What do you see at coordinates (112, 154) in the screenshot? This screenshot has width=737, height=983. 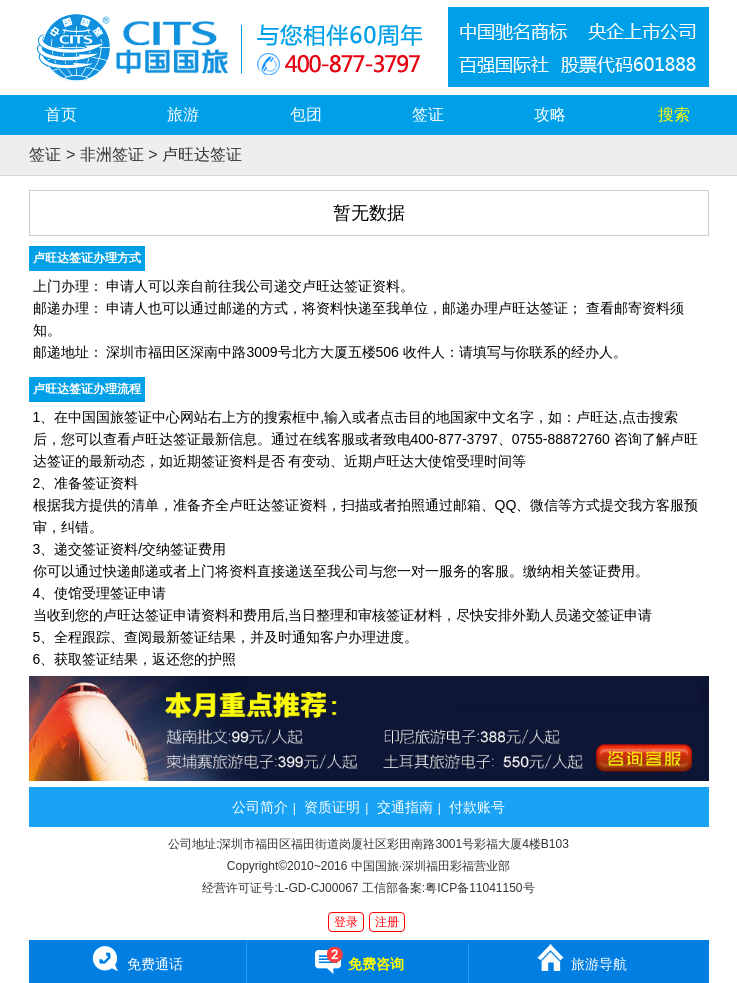 I see `非洲签证` at bounding box center [112, 154].